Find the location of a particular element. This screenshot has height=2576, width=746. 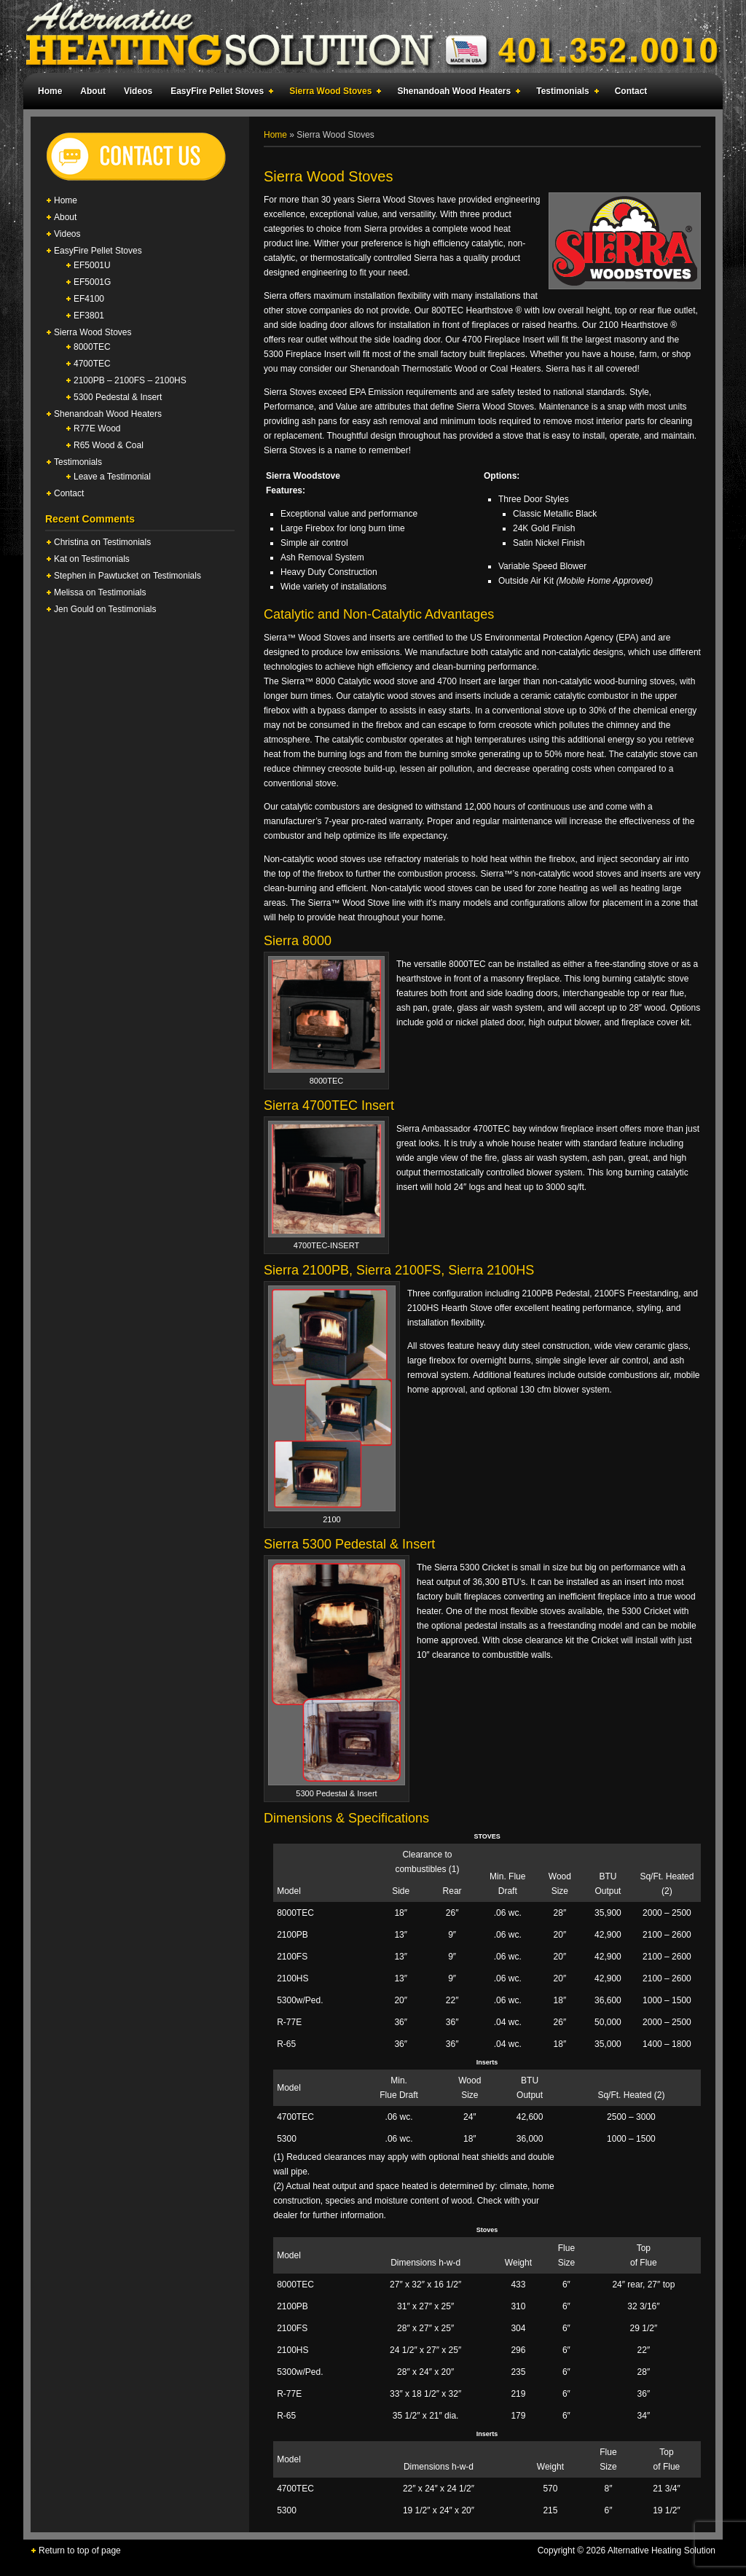

Alternative Heating Solution is located at coordinates (373, 36).